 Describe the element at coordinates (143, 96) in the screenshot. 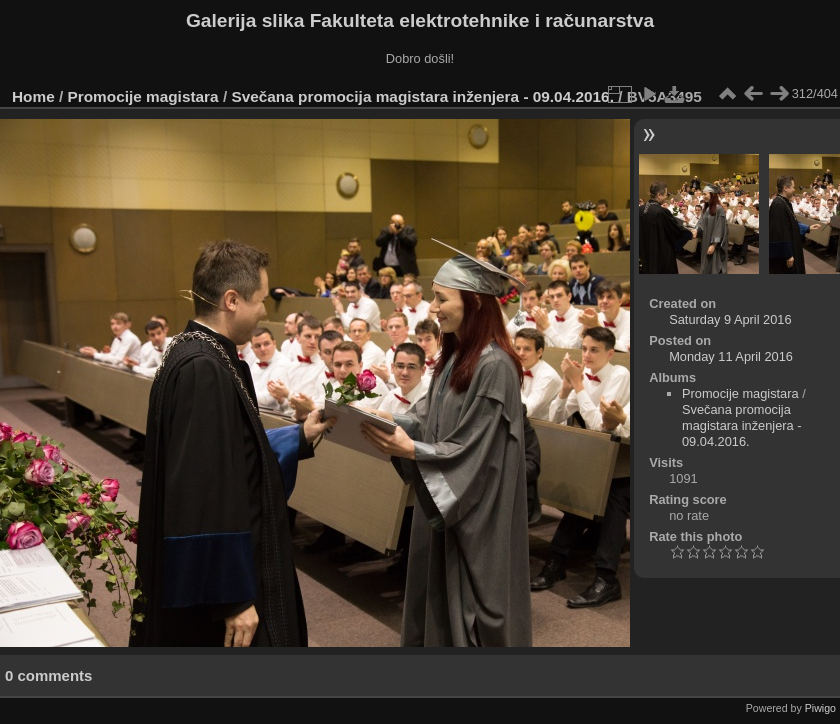

I see `Promocije magistara` at that location.